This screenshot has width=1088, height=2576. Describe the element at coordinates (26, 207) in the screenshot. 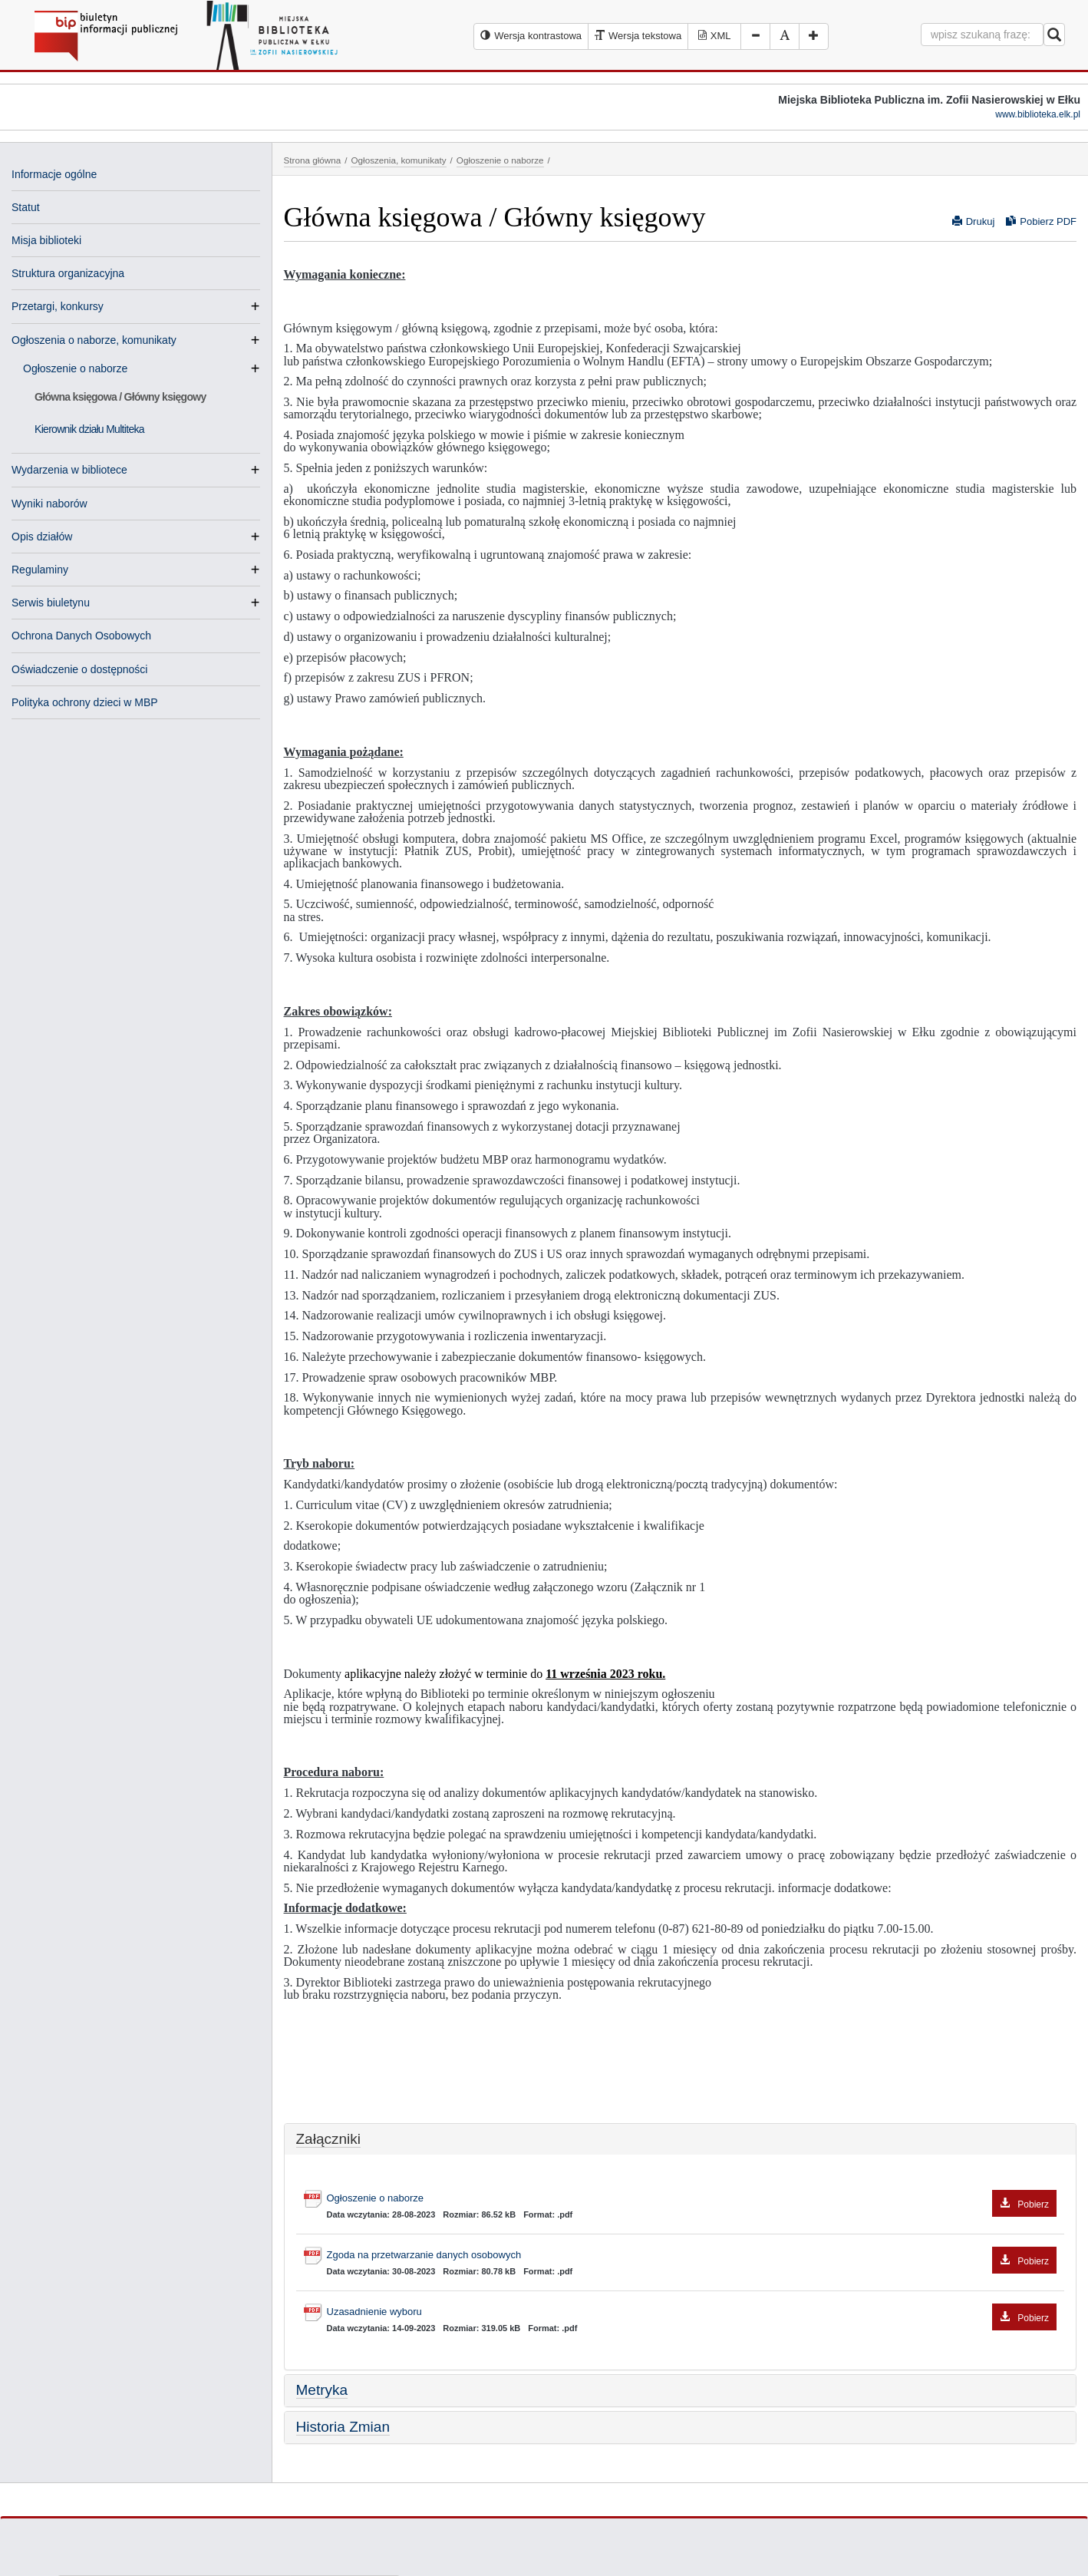

I see `Statut` at that location.